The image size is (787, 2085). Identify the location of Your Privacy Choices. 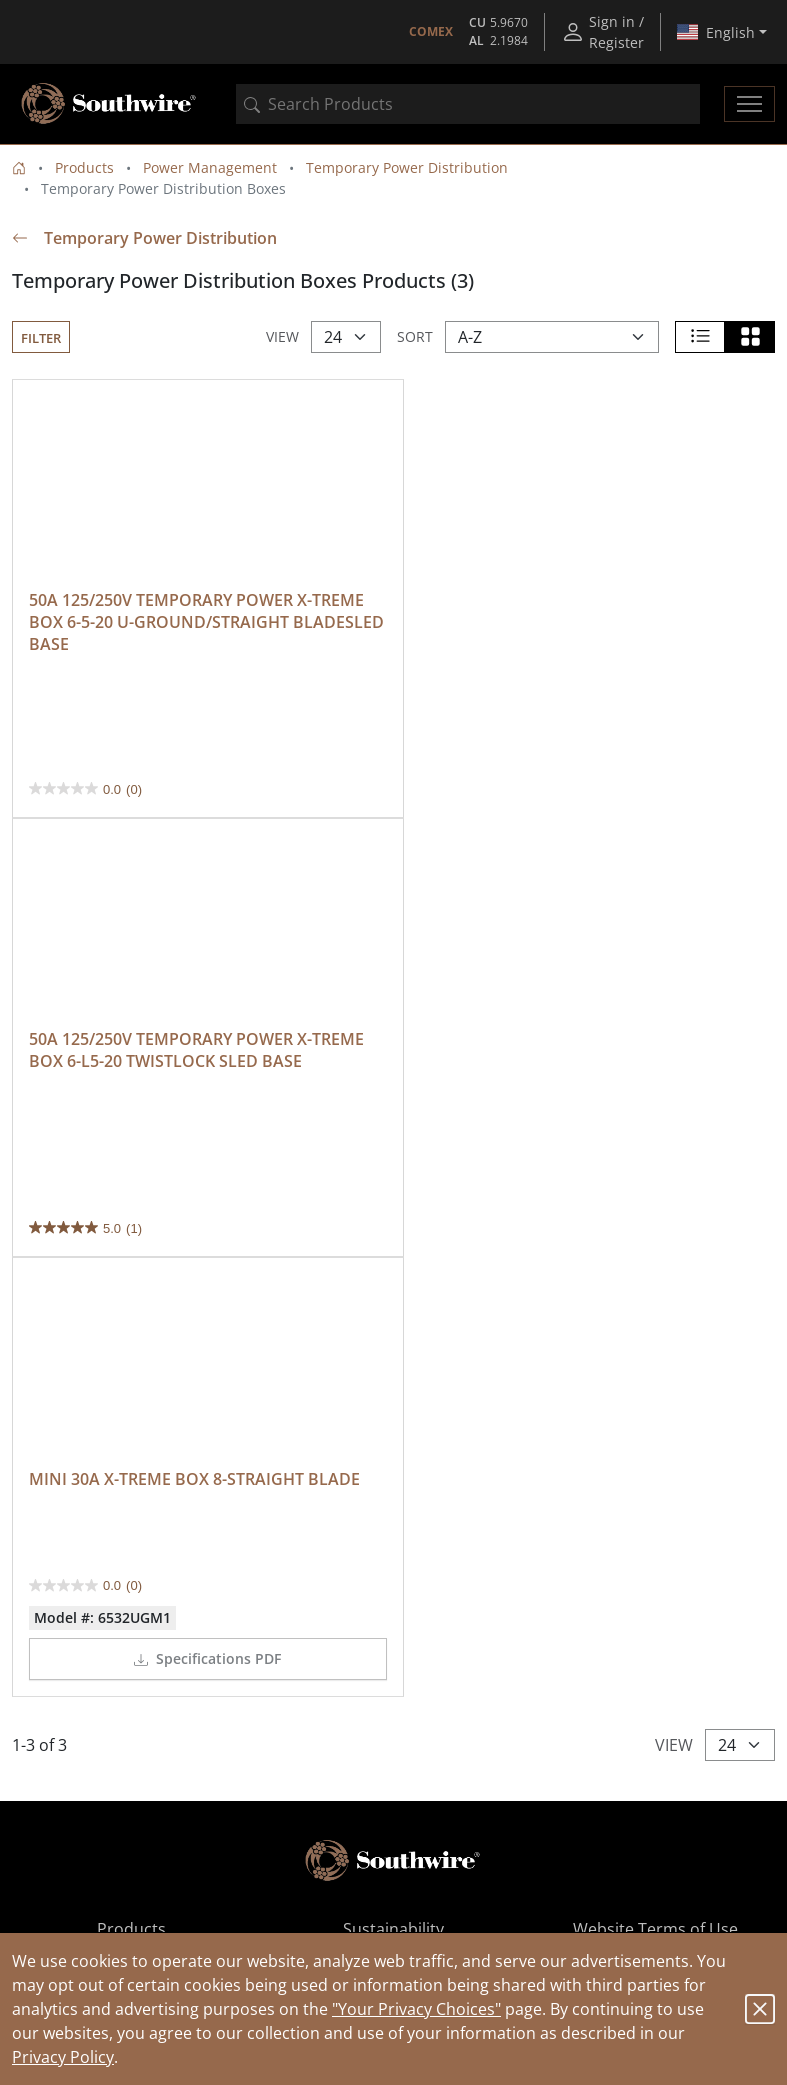
(655, 1577).